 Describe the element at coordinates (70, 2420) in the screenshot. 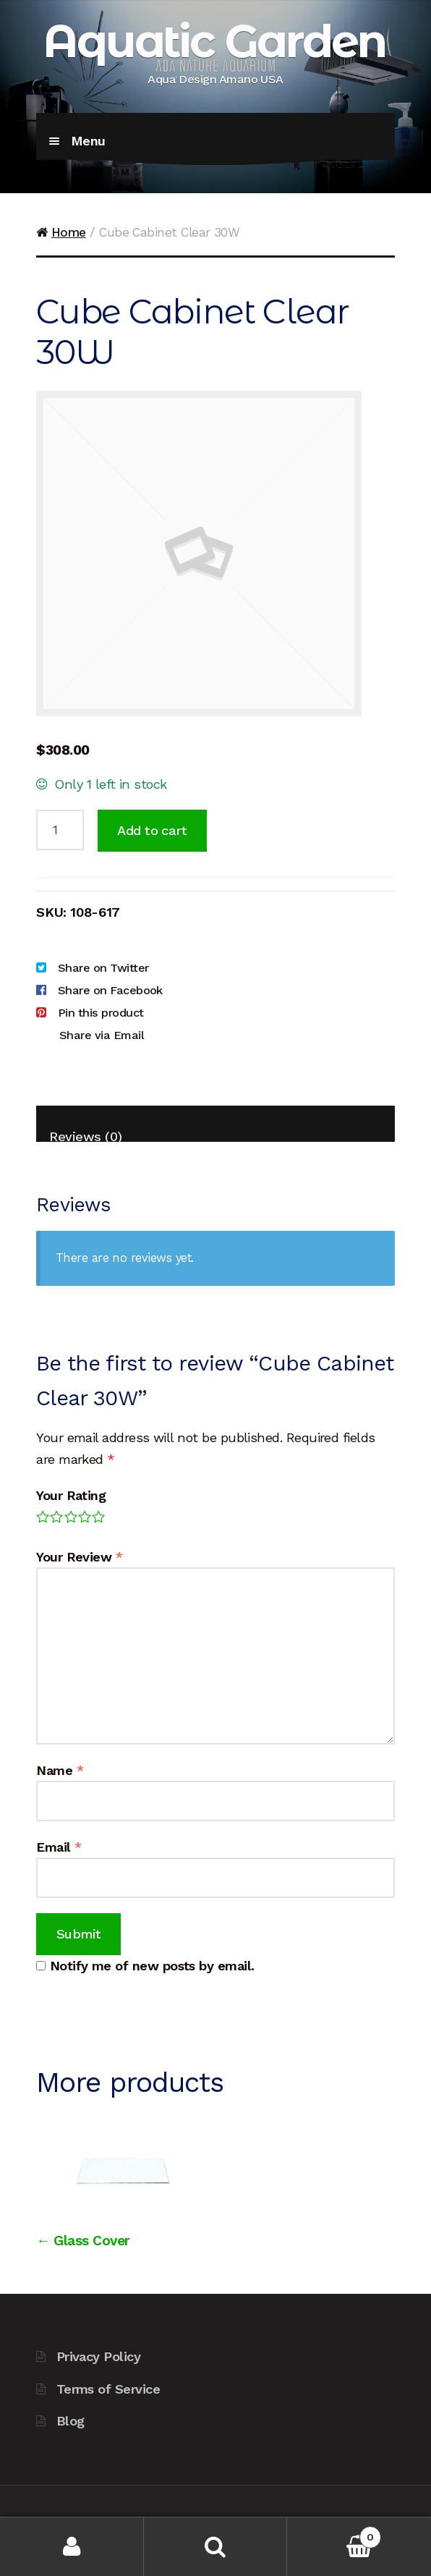

I see `Blog` at that location.